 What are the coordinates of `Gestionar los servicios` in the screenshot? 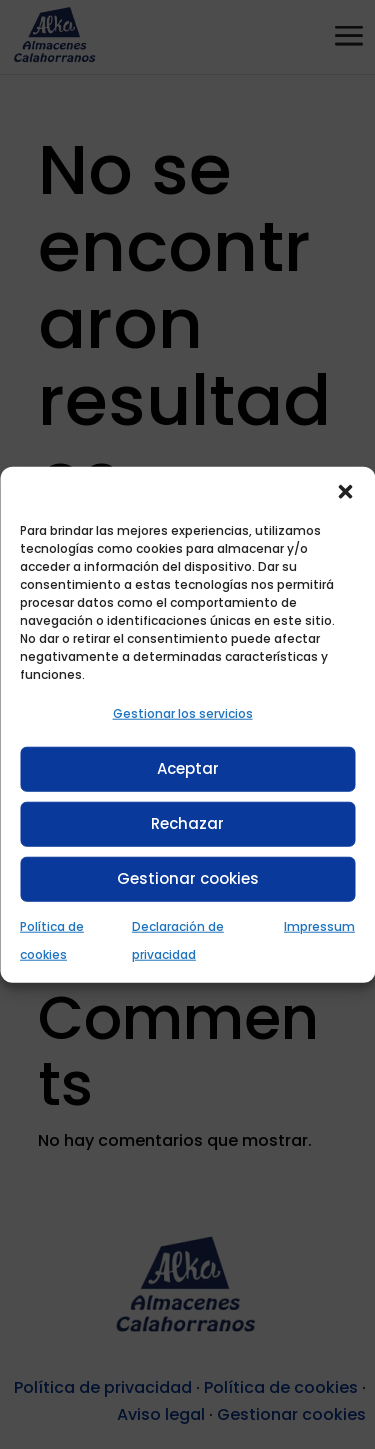 It's located at (183, 712).